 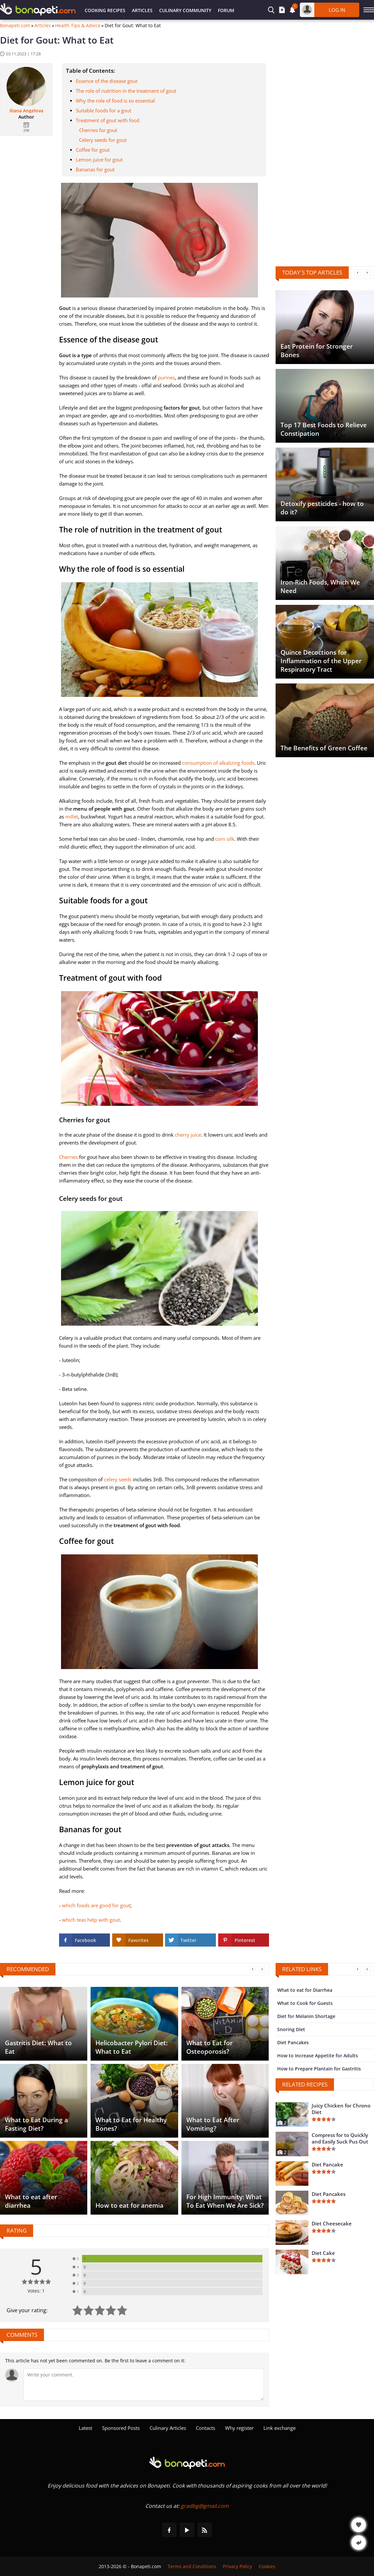 What do you see at coordinates (118, 1479) in the screenshot?
I see `celery seeds` at bounding box center [118, 1479].